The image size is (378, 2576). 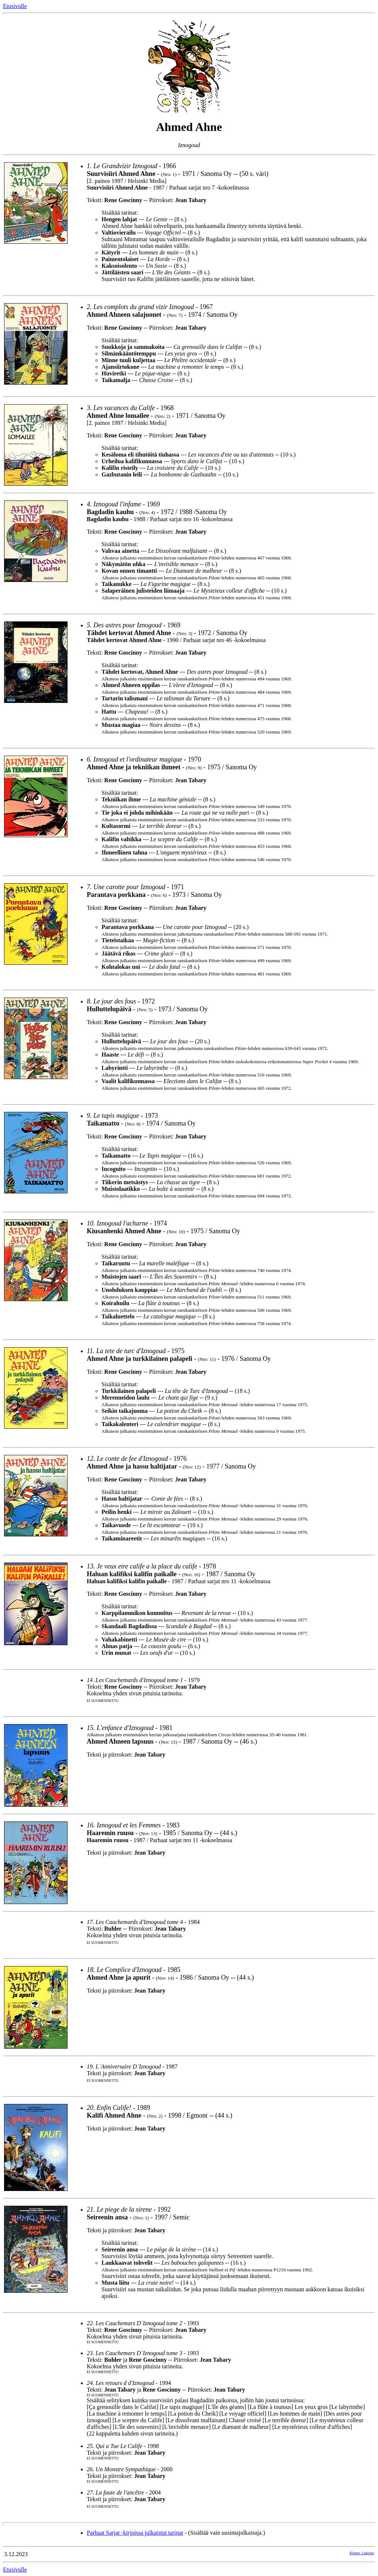 What do you see at coordinates (362, 2553) in the screenshot?
I see `Kimmo_Lakoma` at bounding box center [362, 2553].